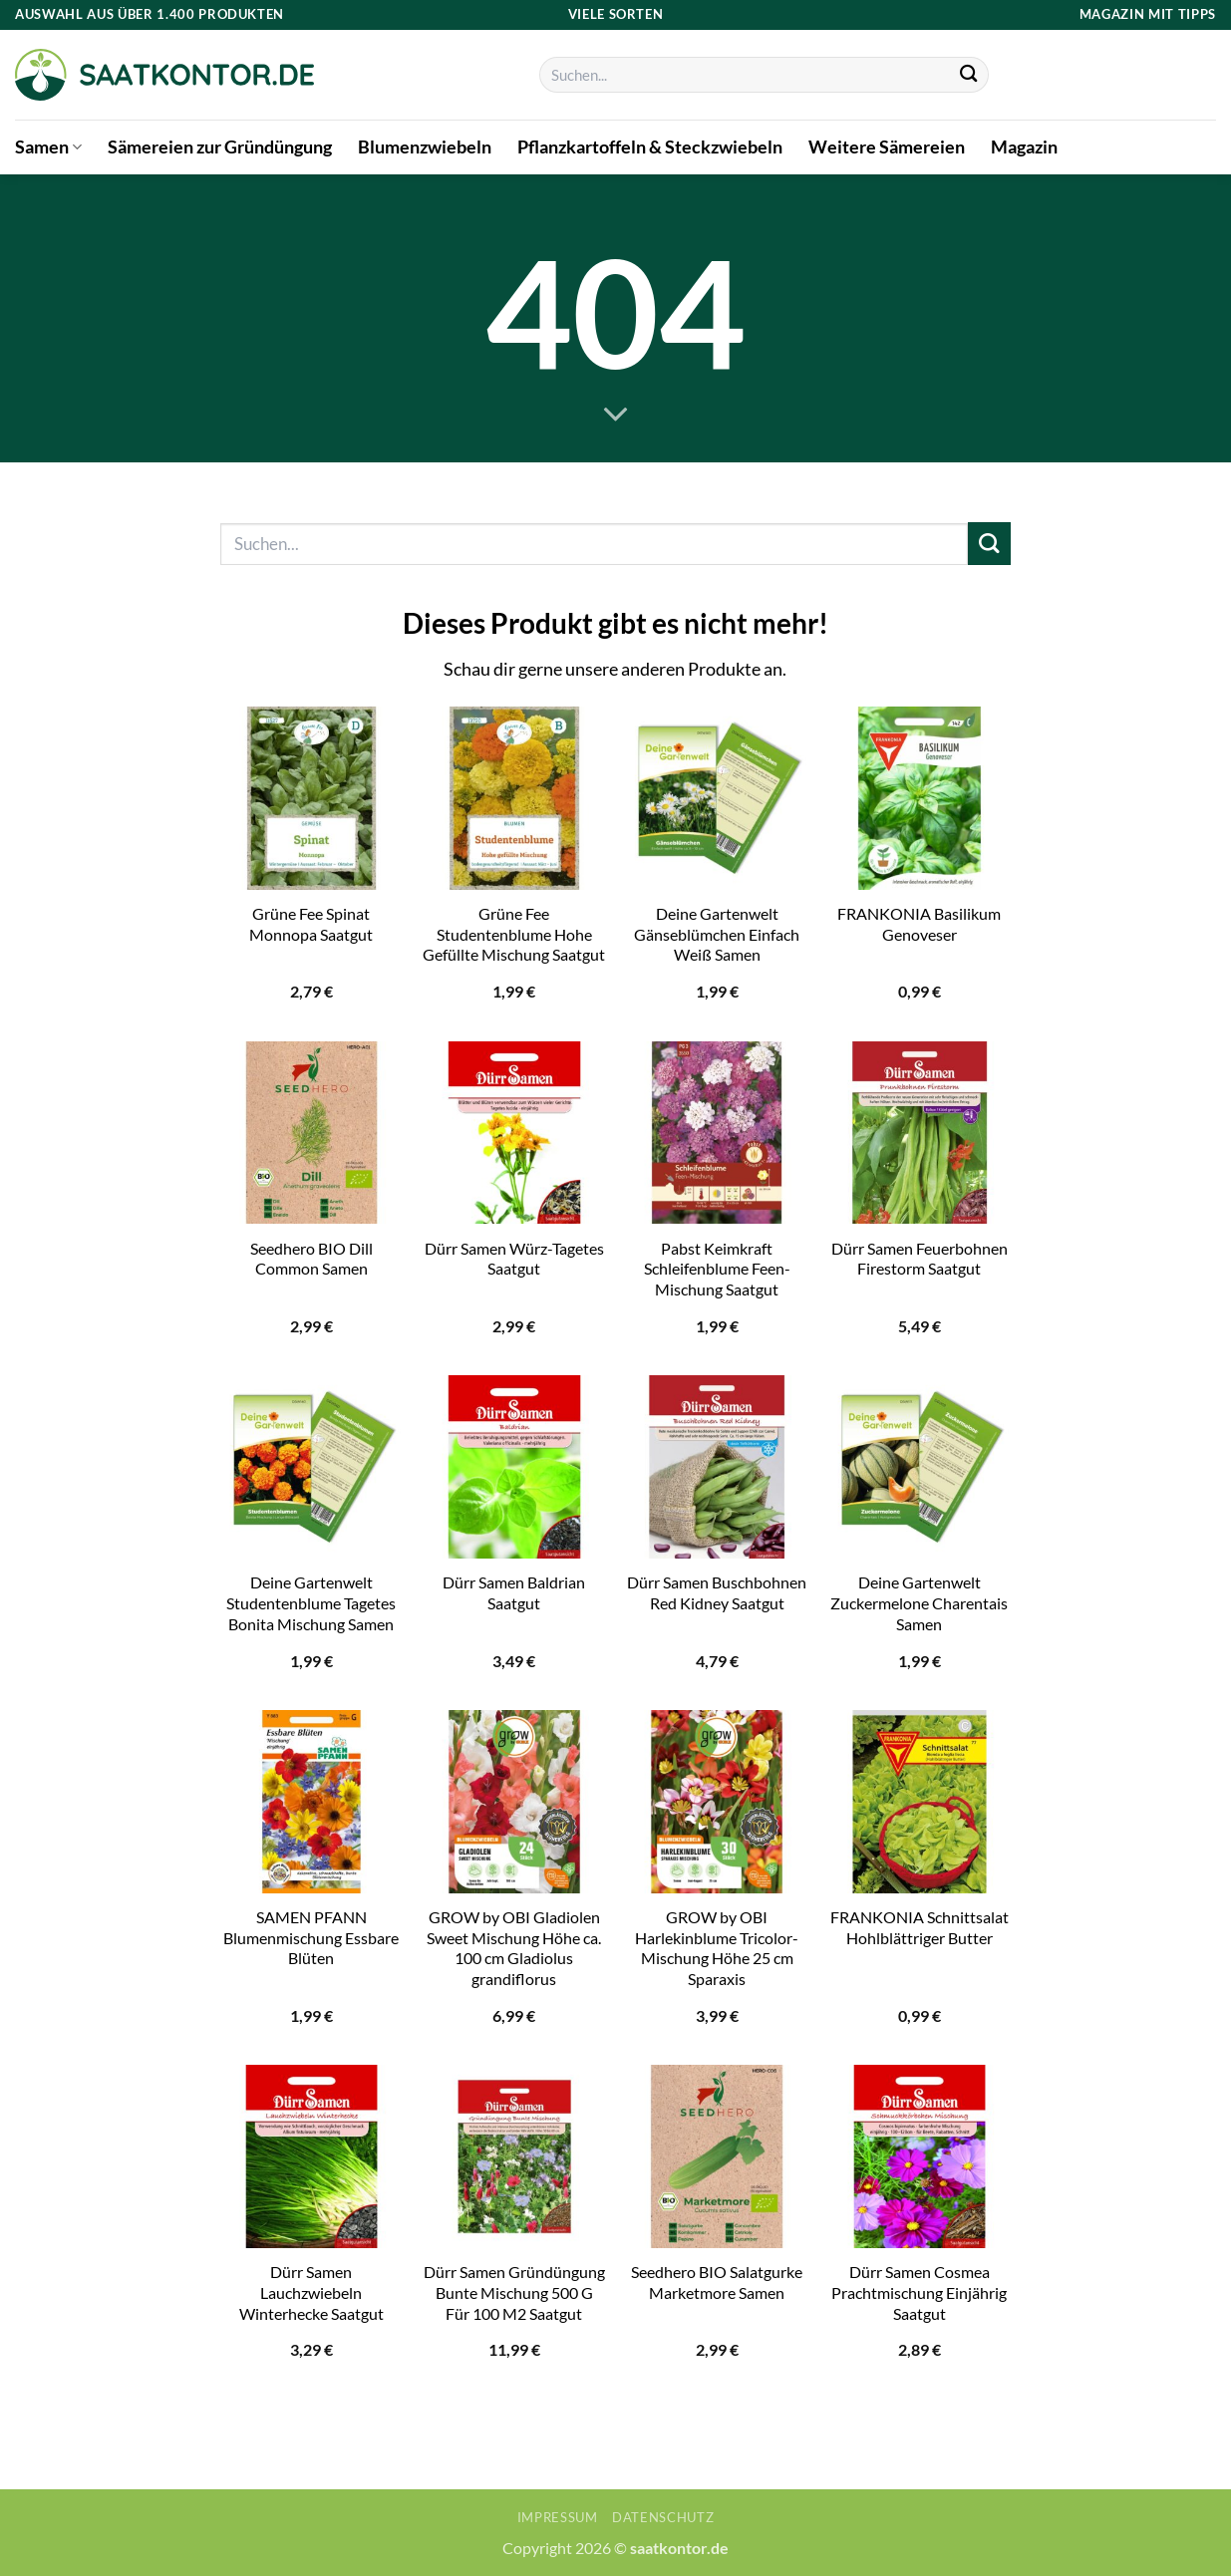  I want to click on [Scrollen für mehr], so click(615, 415).